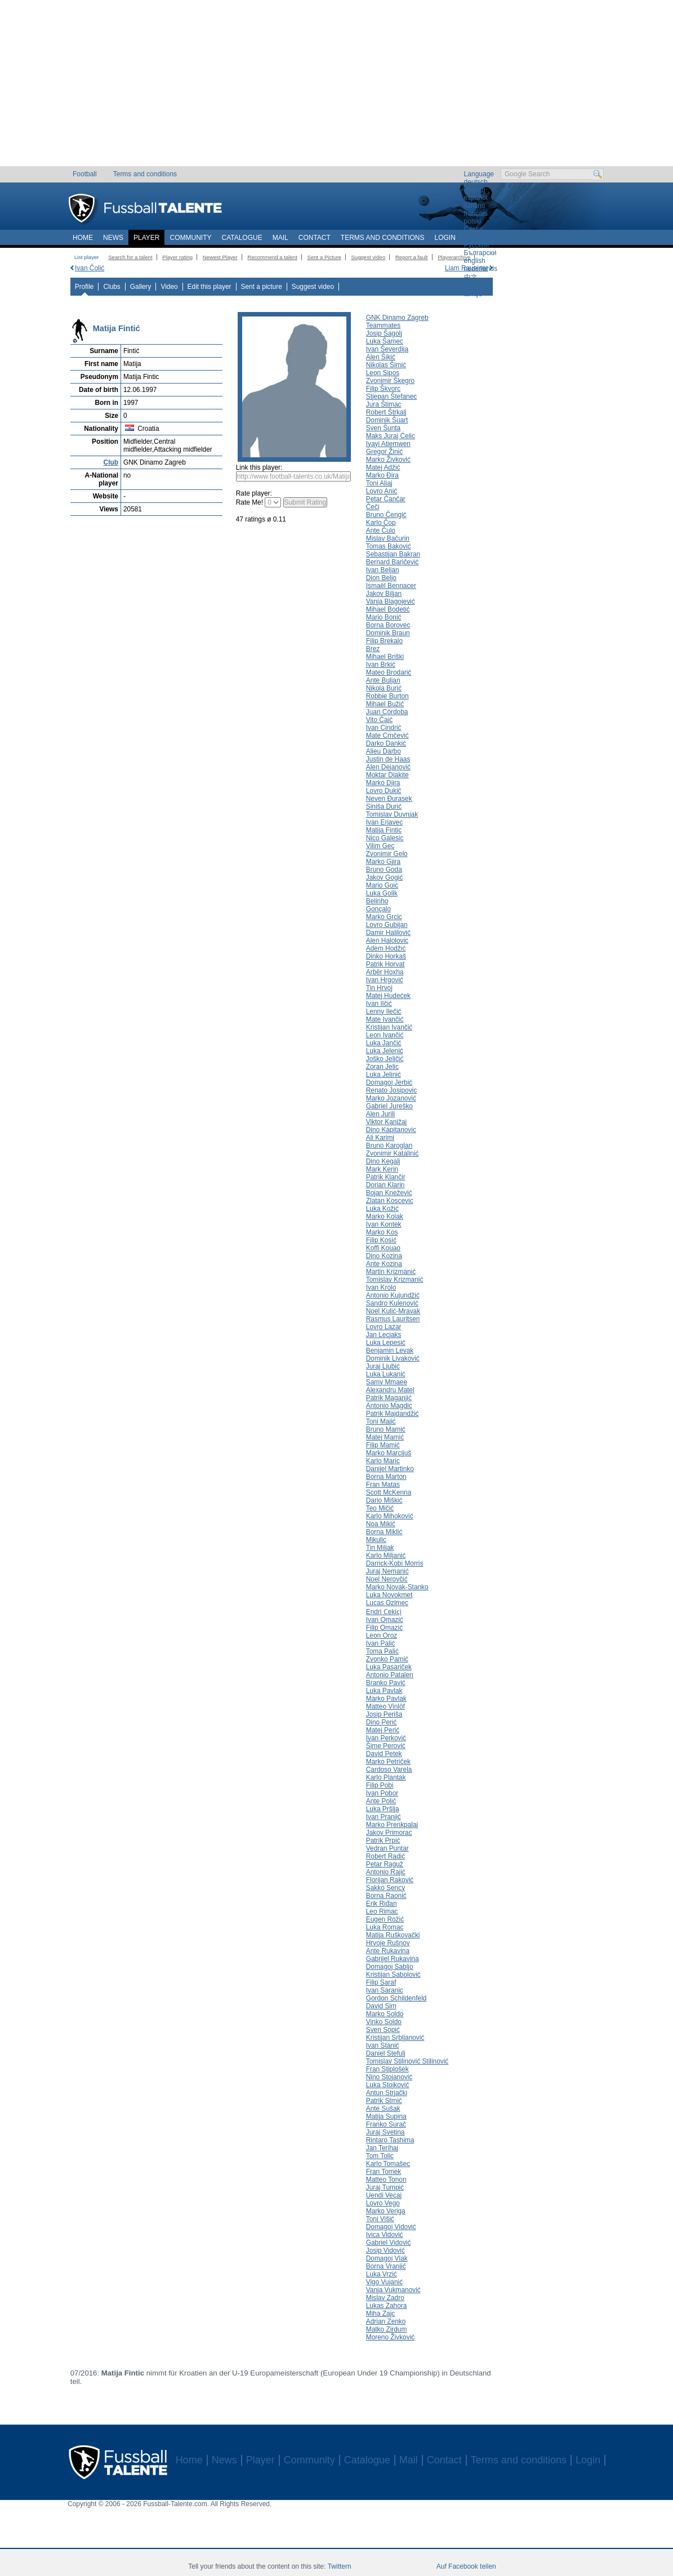 The width and height of the screenshot is (673, 2576). I want to click on Alexandru Matel, so click(390, 1390).